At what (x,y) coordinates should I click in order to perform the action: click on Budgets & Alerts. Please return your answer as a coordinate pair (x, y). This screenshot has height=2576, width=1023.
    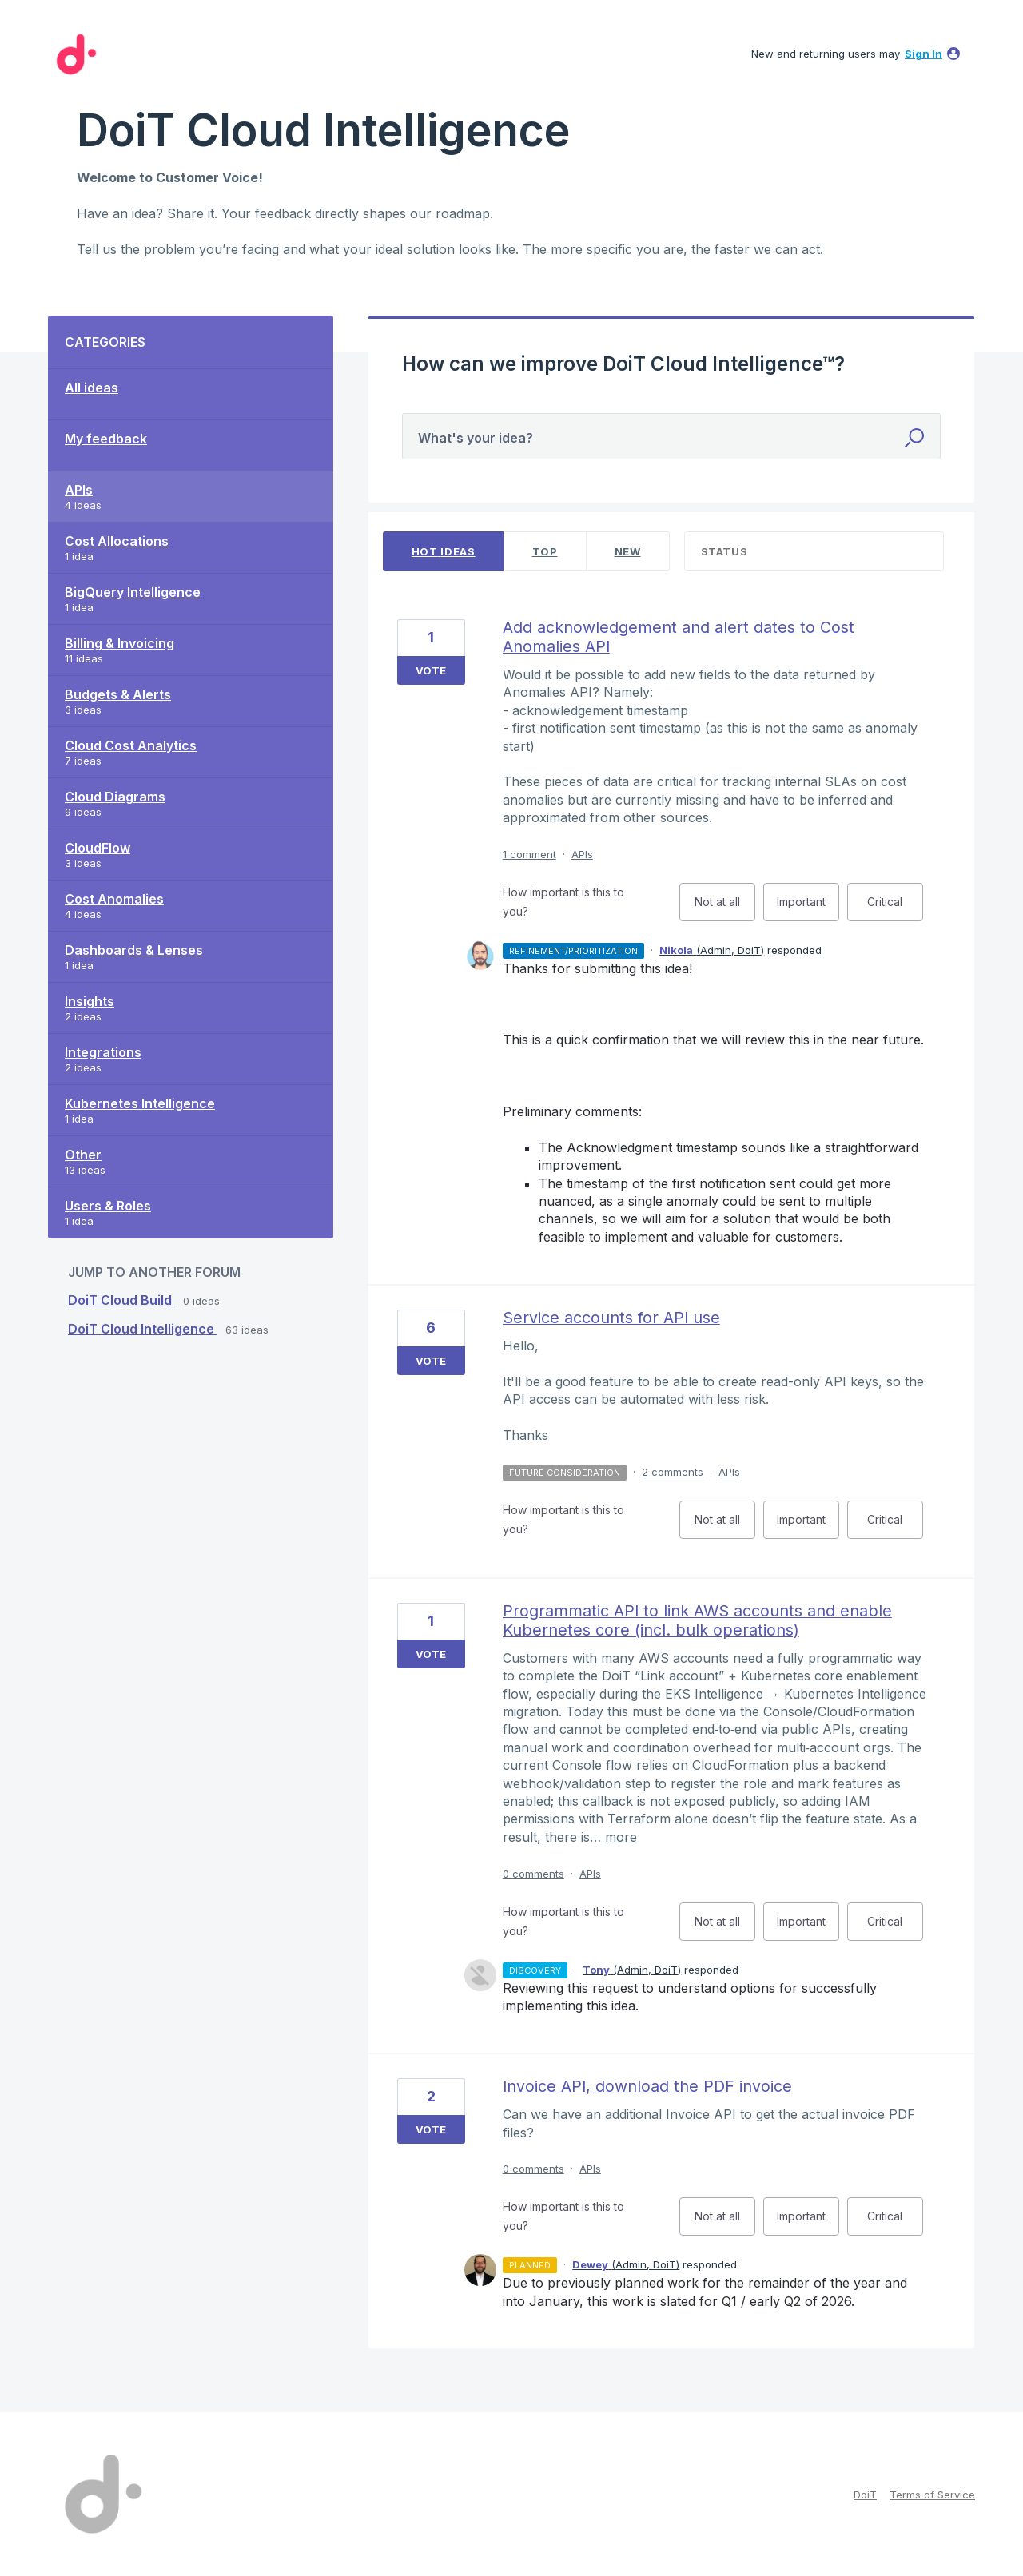
    Looking at the image, I should click on (118, 694).